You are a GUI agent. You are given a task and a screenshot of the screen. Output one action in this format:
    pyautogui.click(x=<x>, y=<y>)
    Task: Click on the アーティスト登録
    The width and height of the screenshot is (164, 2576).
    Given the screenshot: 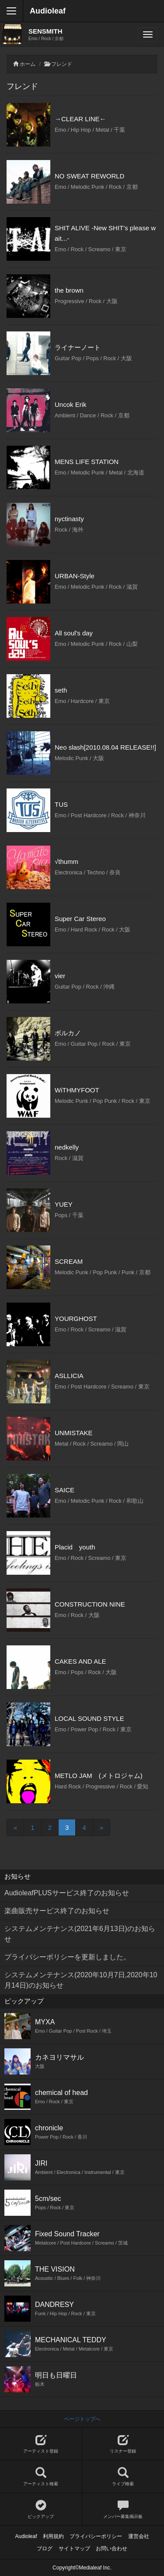 What is the action you would take?
    pyautogui.click(x=41, y=2444)
    